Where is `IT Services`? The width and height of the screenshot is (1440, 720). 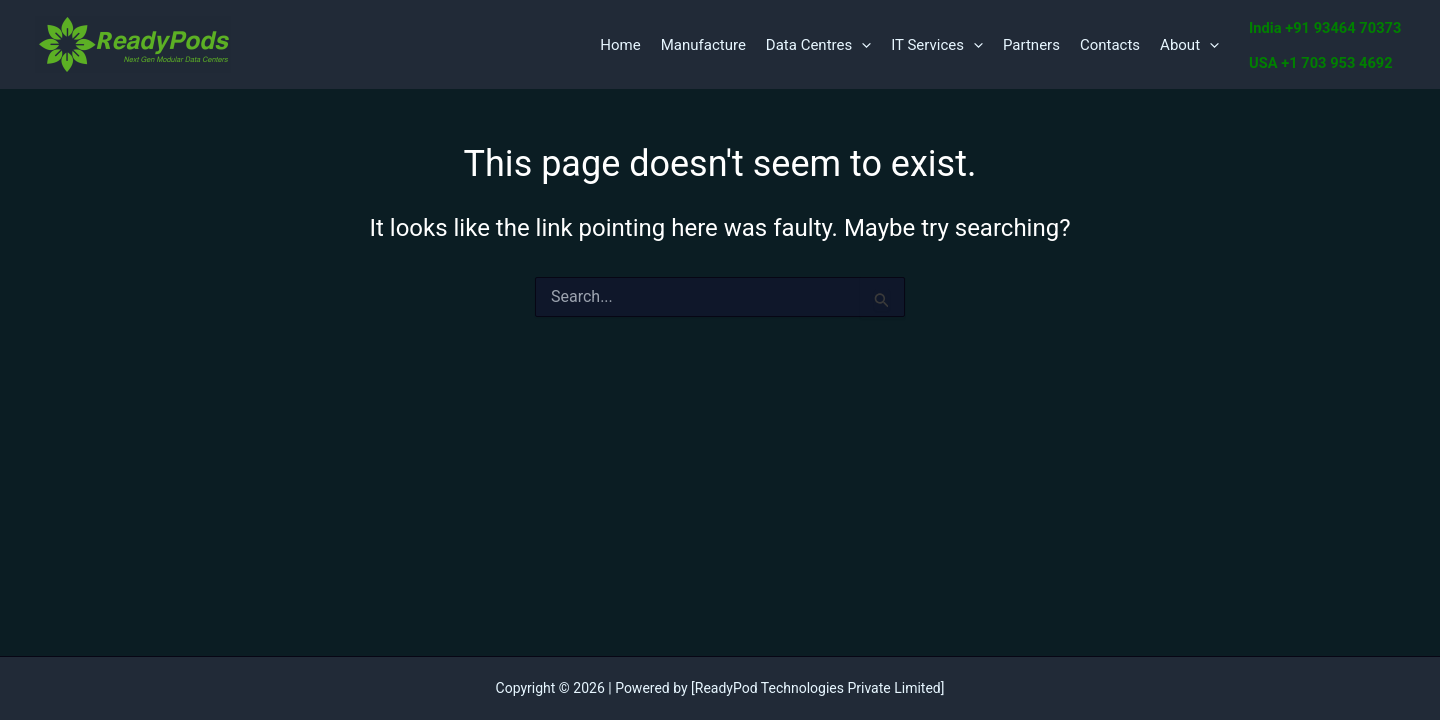
IT Services is located at coordinates (937, 45).